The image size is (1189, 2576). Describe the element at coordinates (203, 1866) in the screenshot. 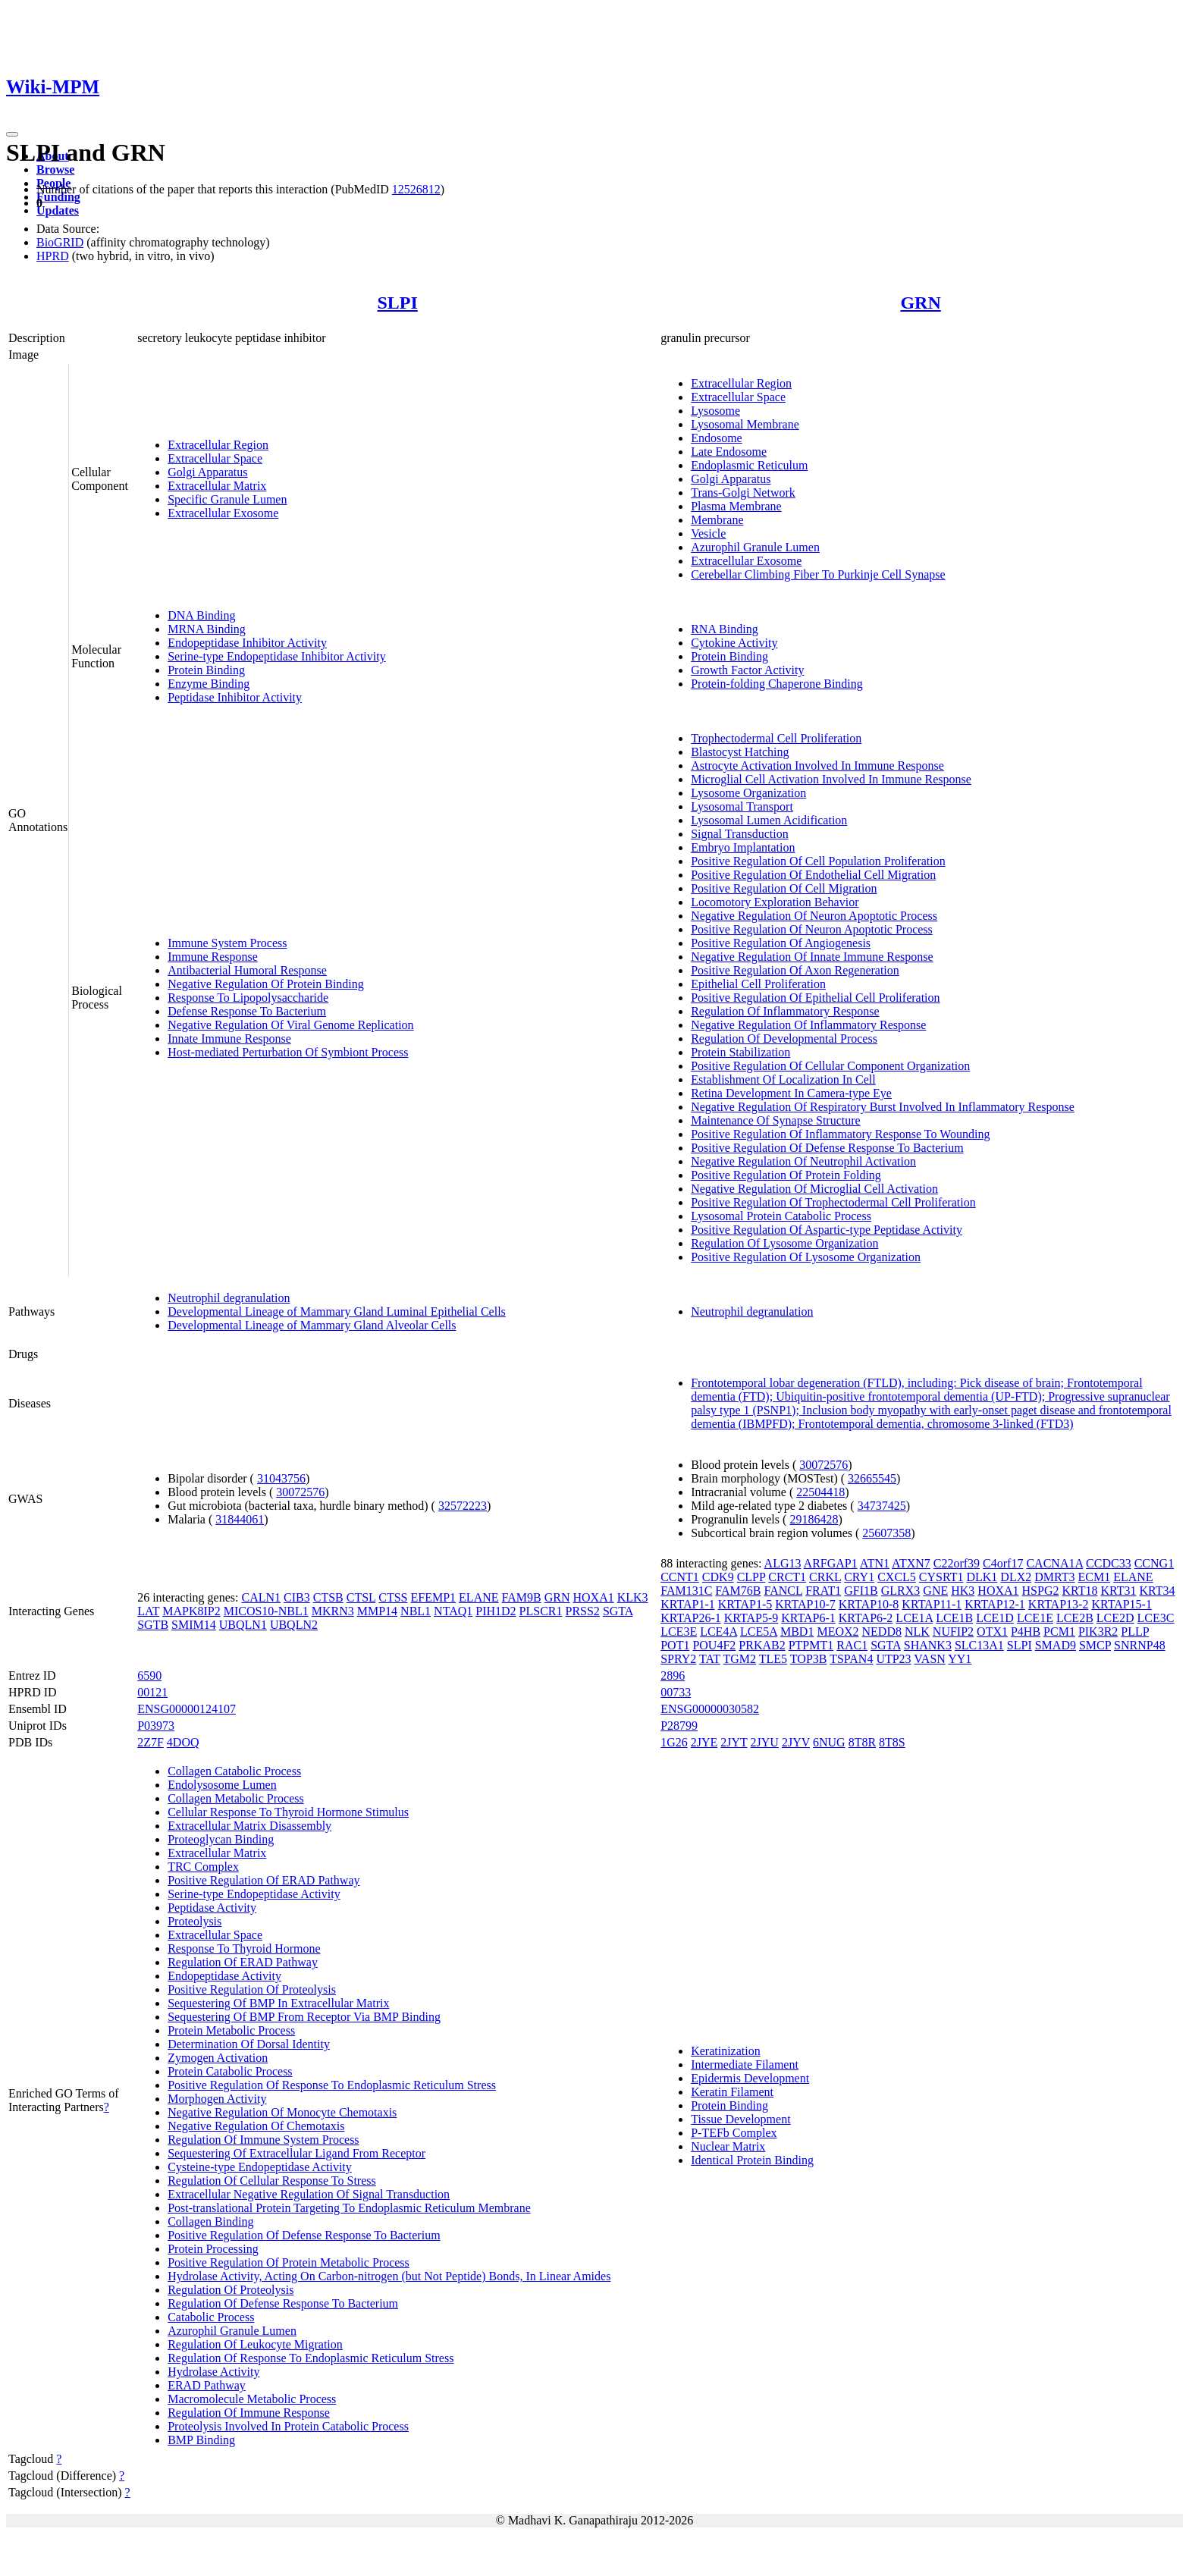

I see `TRC Complex` at that location.